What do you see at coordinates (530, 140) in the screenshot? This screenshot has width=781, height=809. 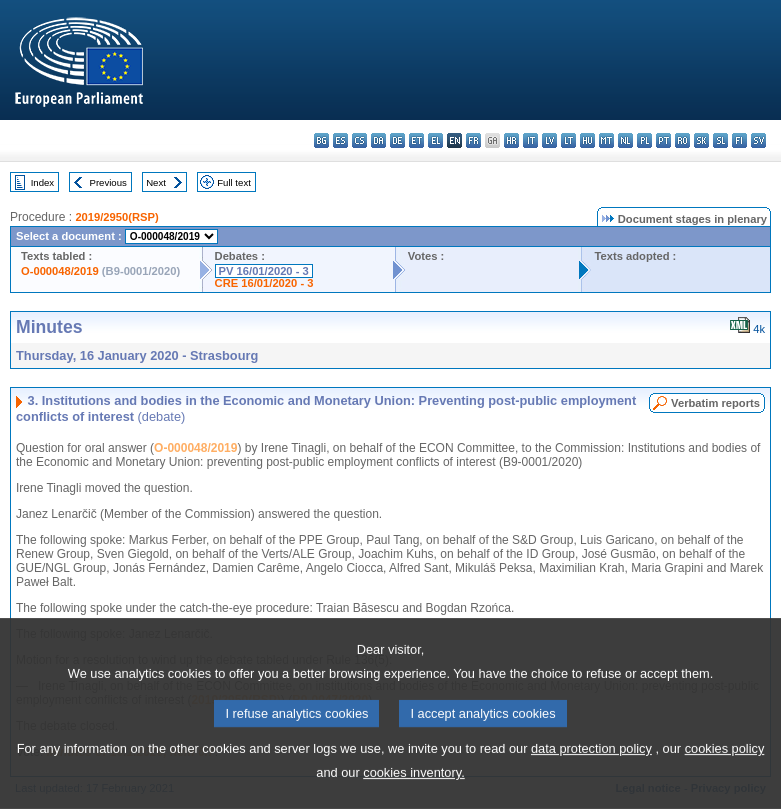 I see `it - italiano` at bounding box center [530, 140].